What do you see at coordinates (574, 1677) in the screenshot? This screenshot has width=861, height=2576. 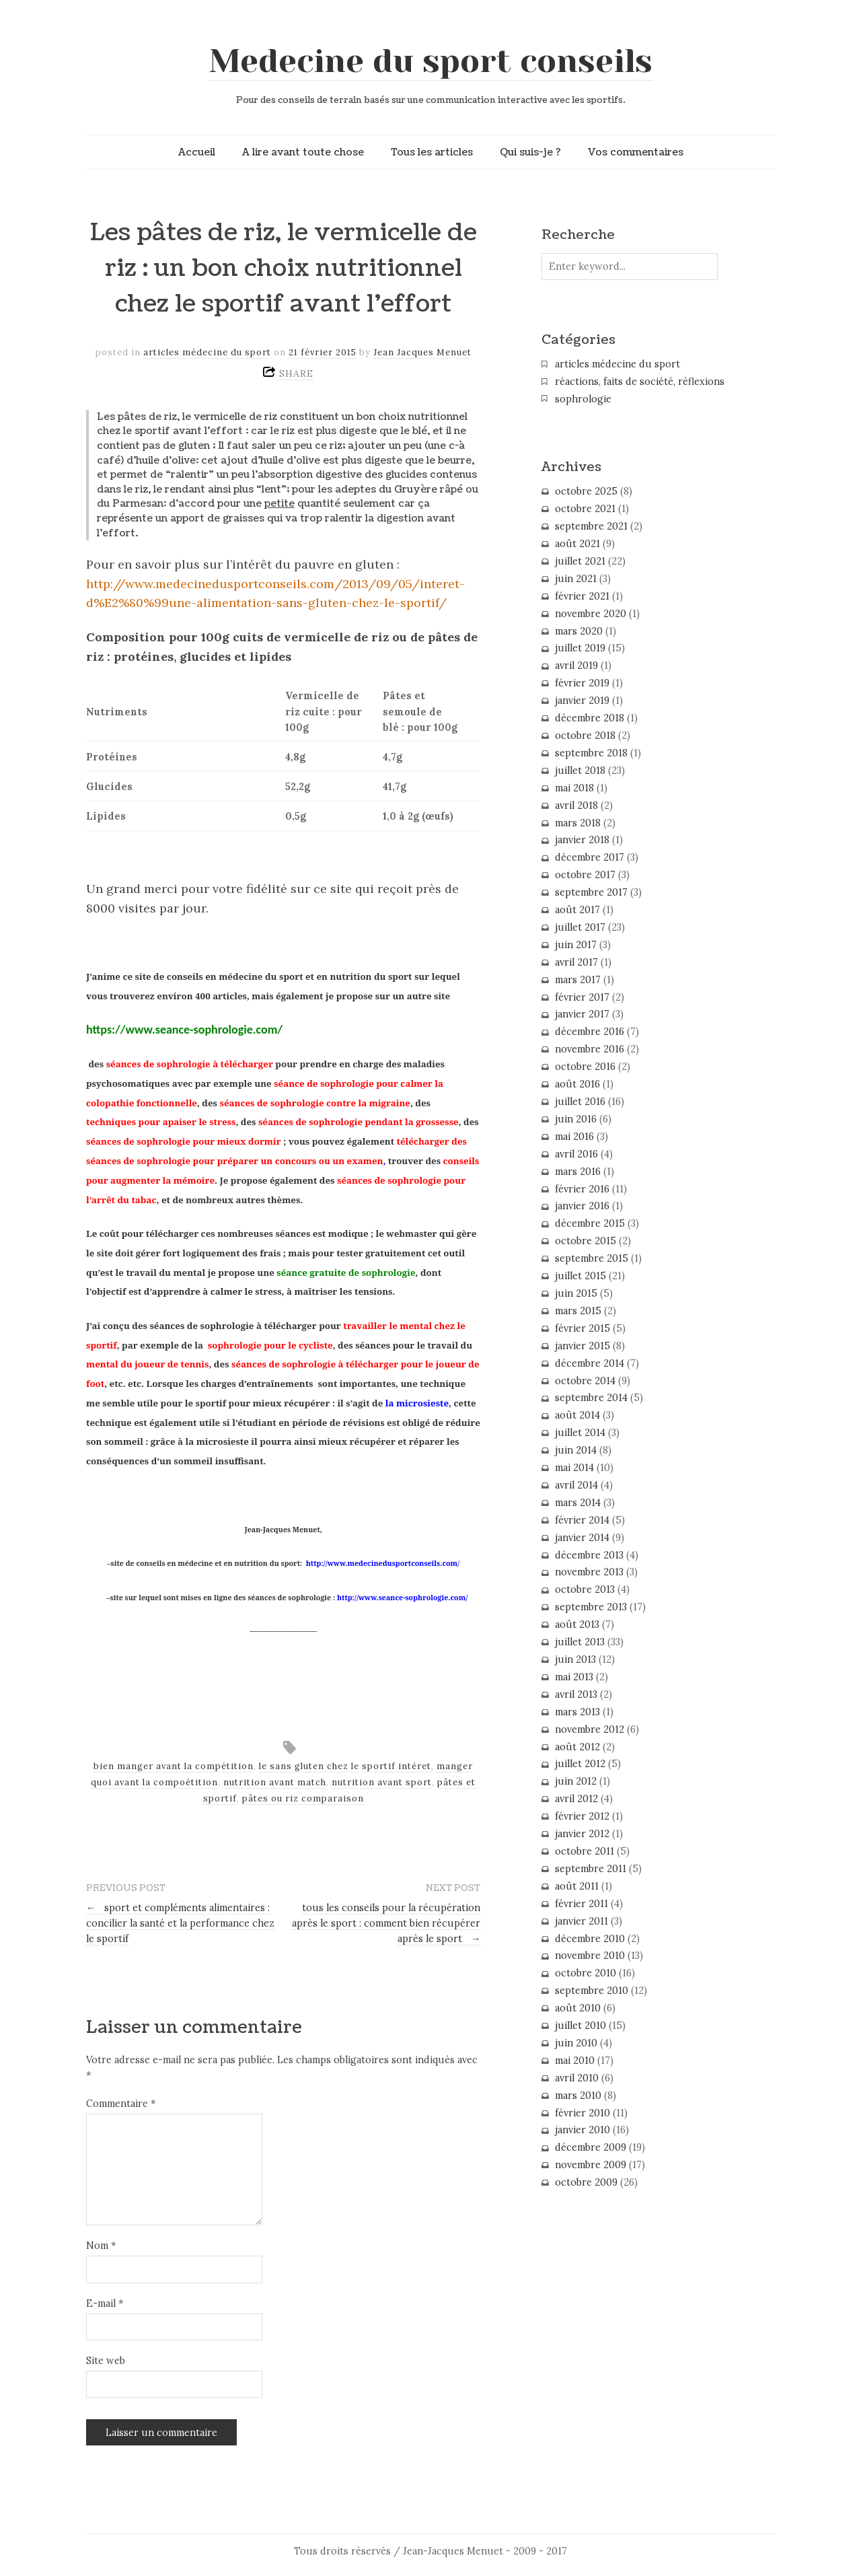 I see `mai 2013` at bounding box center [574, 1677].